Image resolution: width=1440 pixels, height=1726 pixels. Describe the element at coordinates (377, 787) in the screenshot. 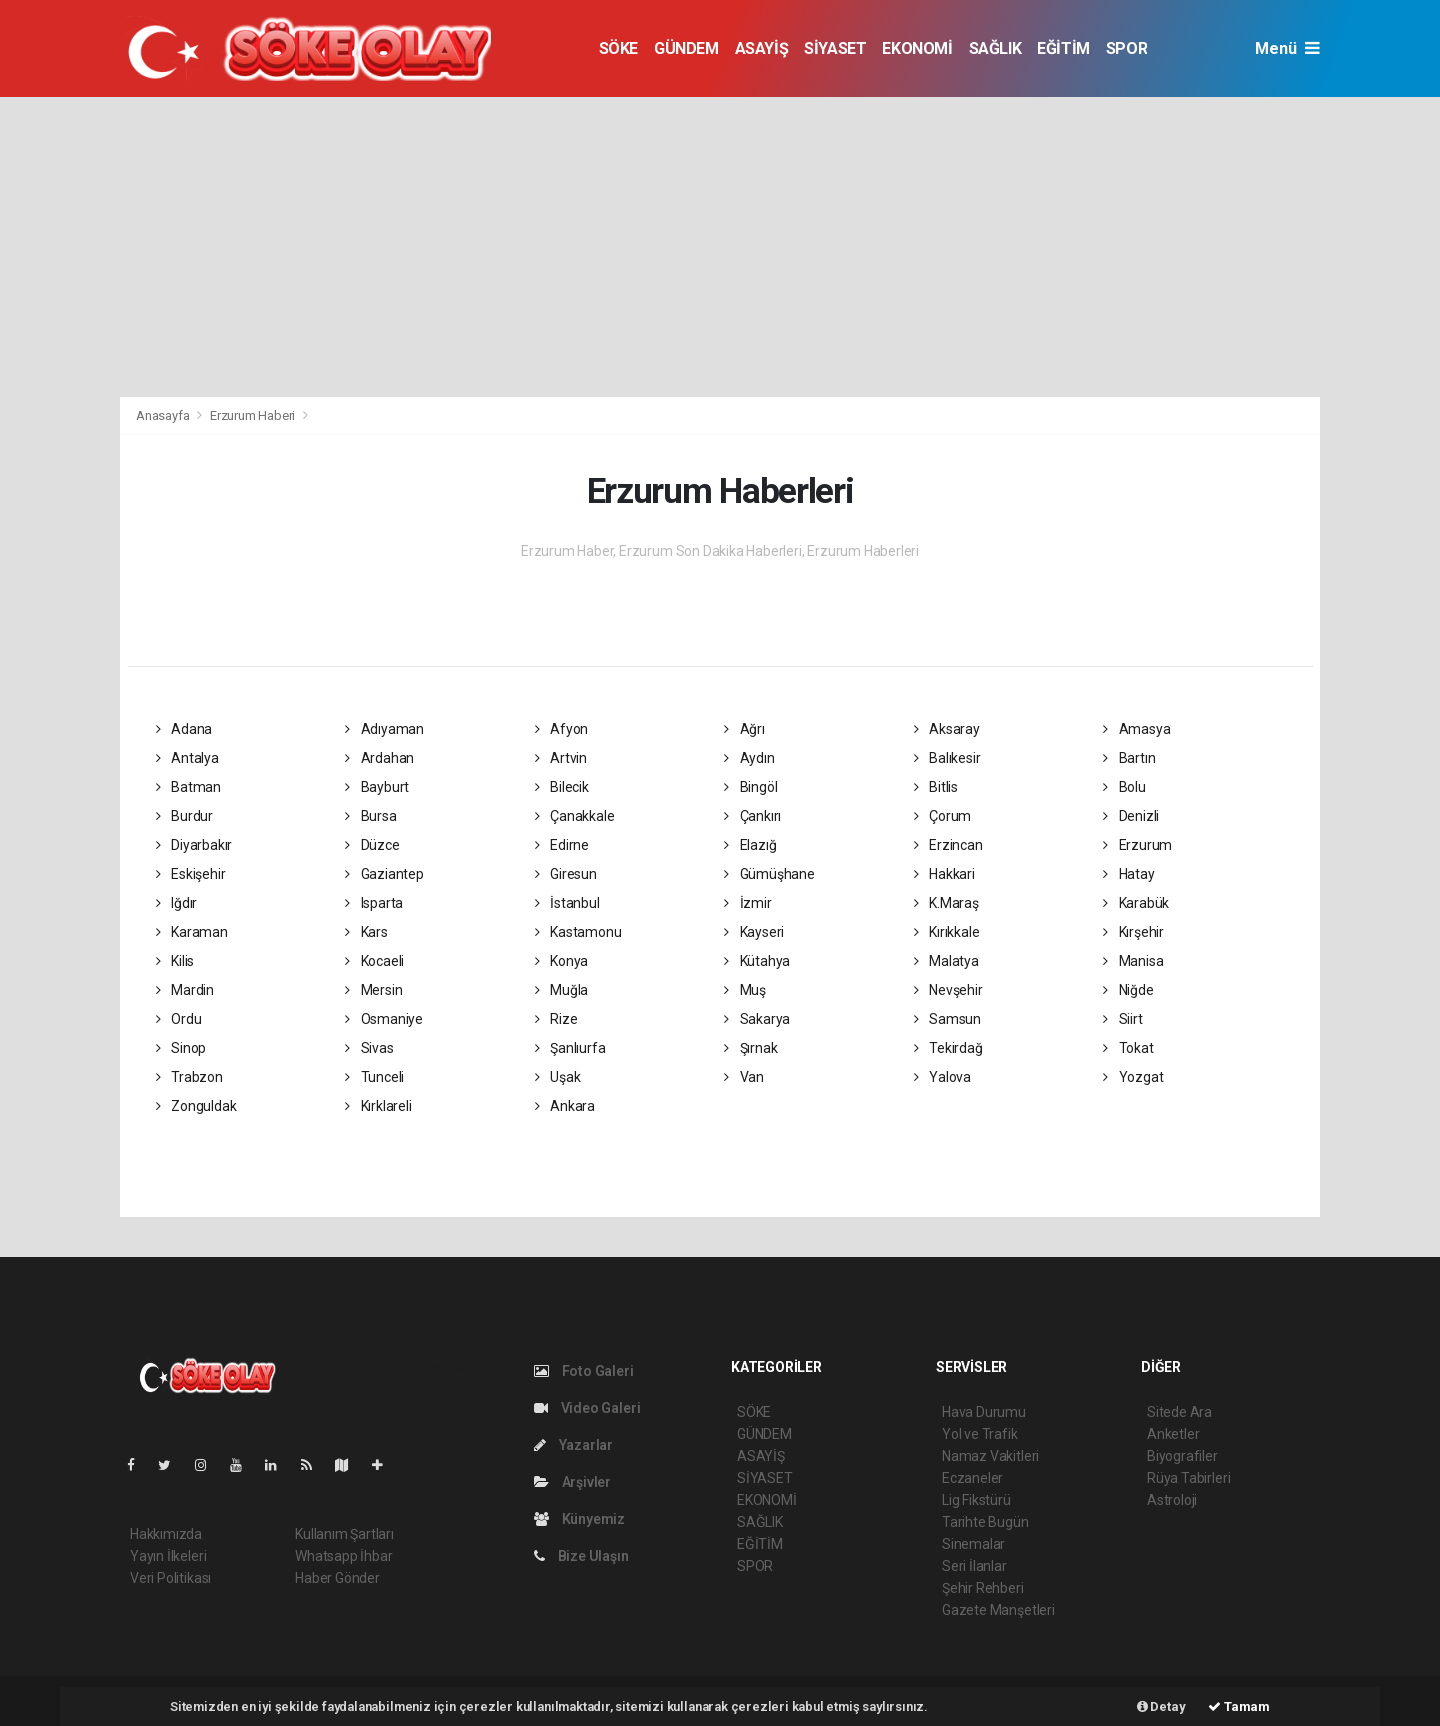

I see `Bayburt` at that location.